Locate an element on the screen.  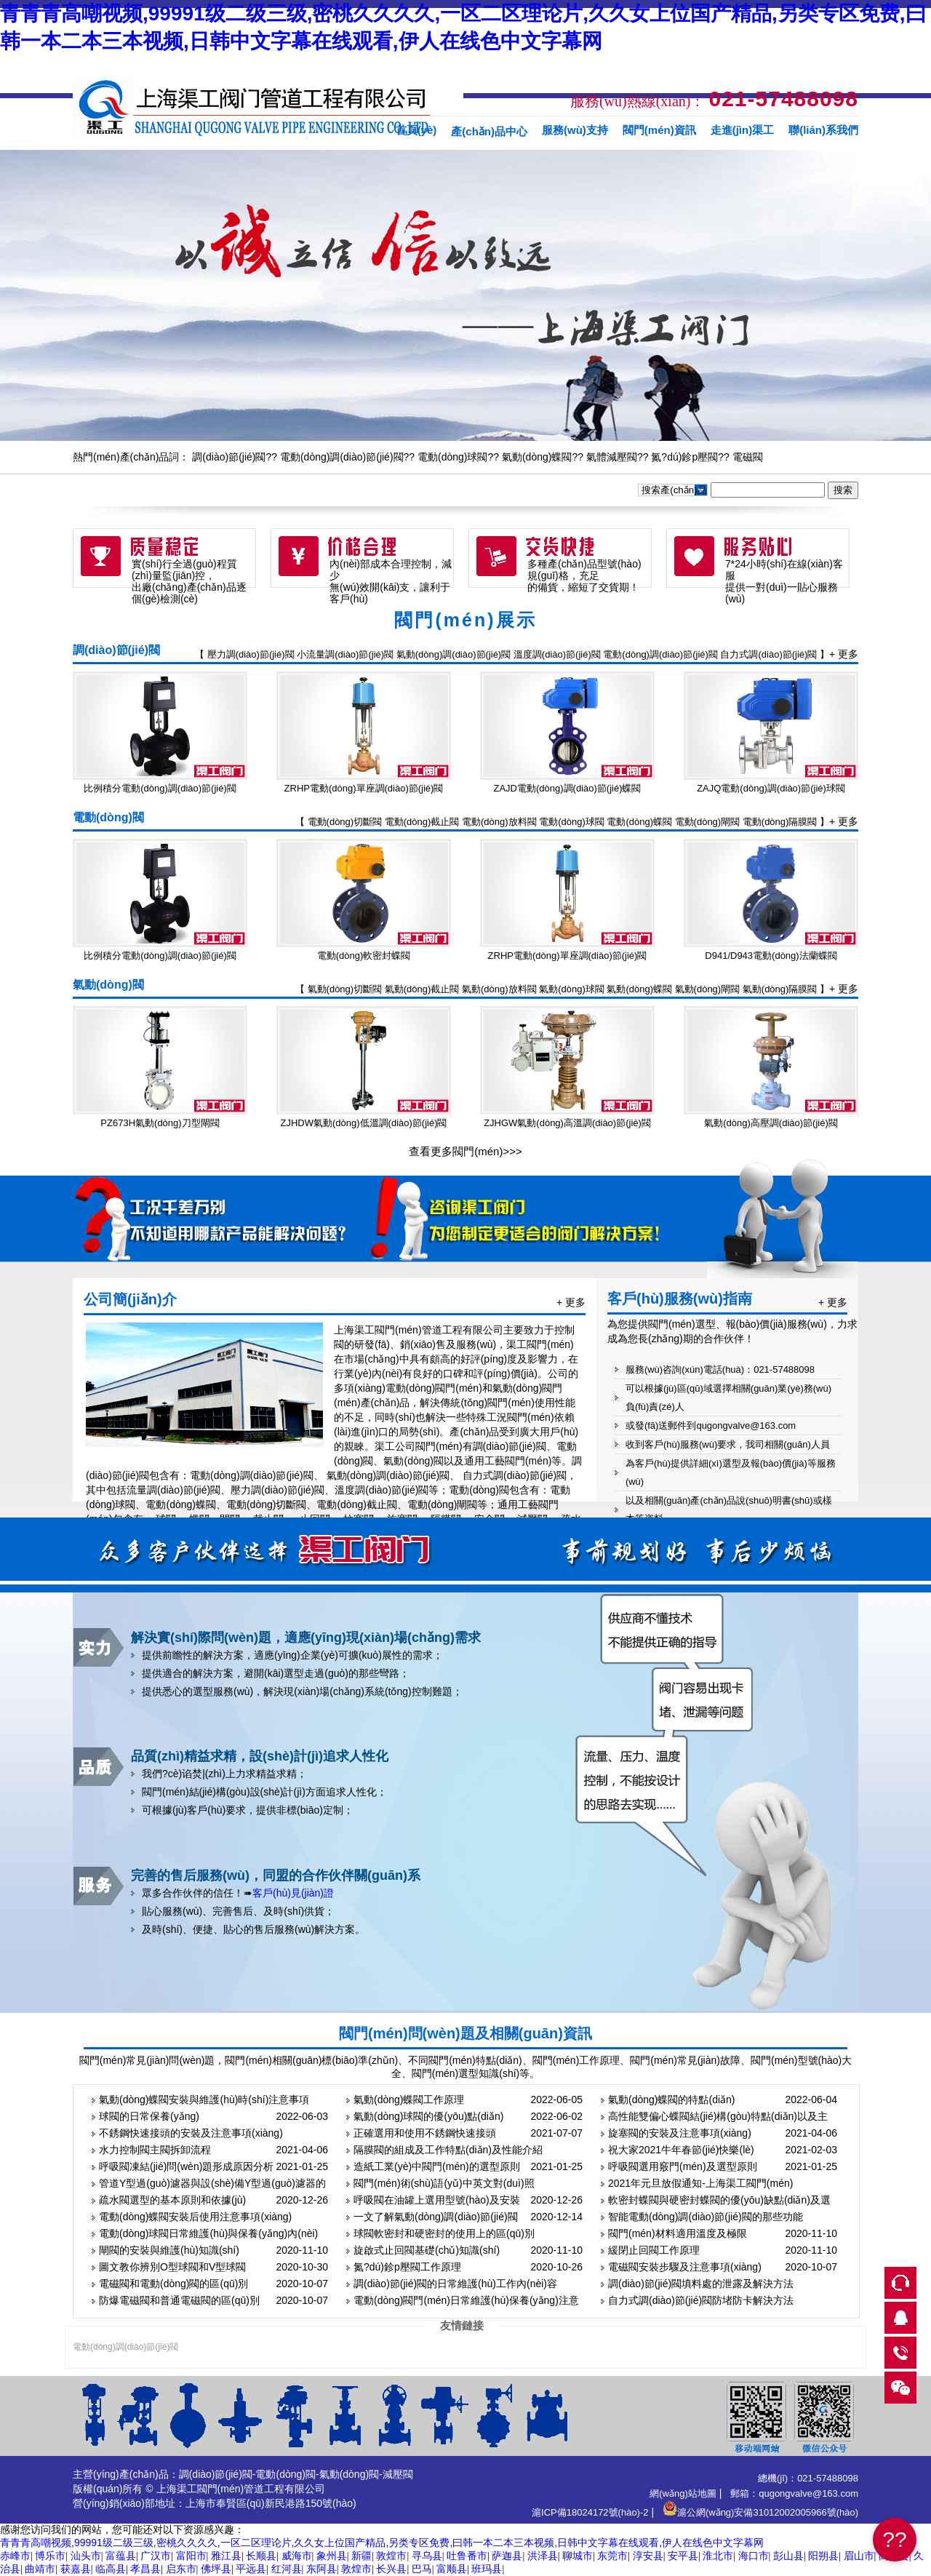
電動(dòng)切斷閥 is located at coordinates (345, 821).